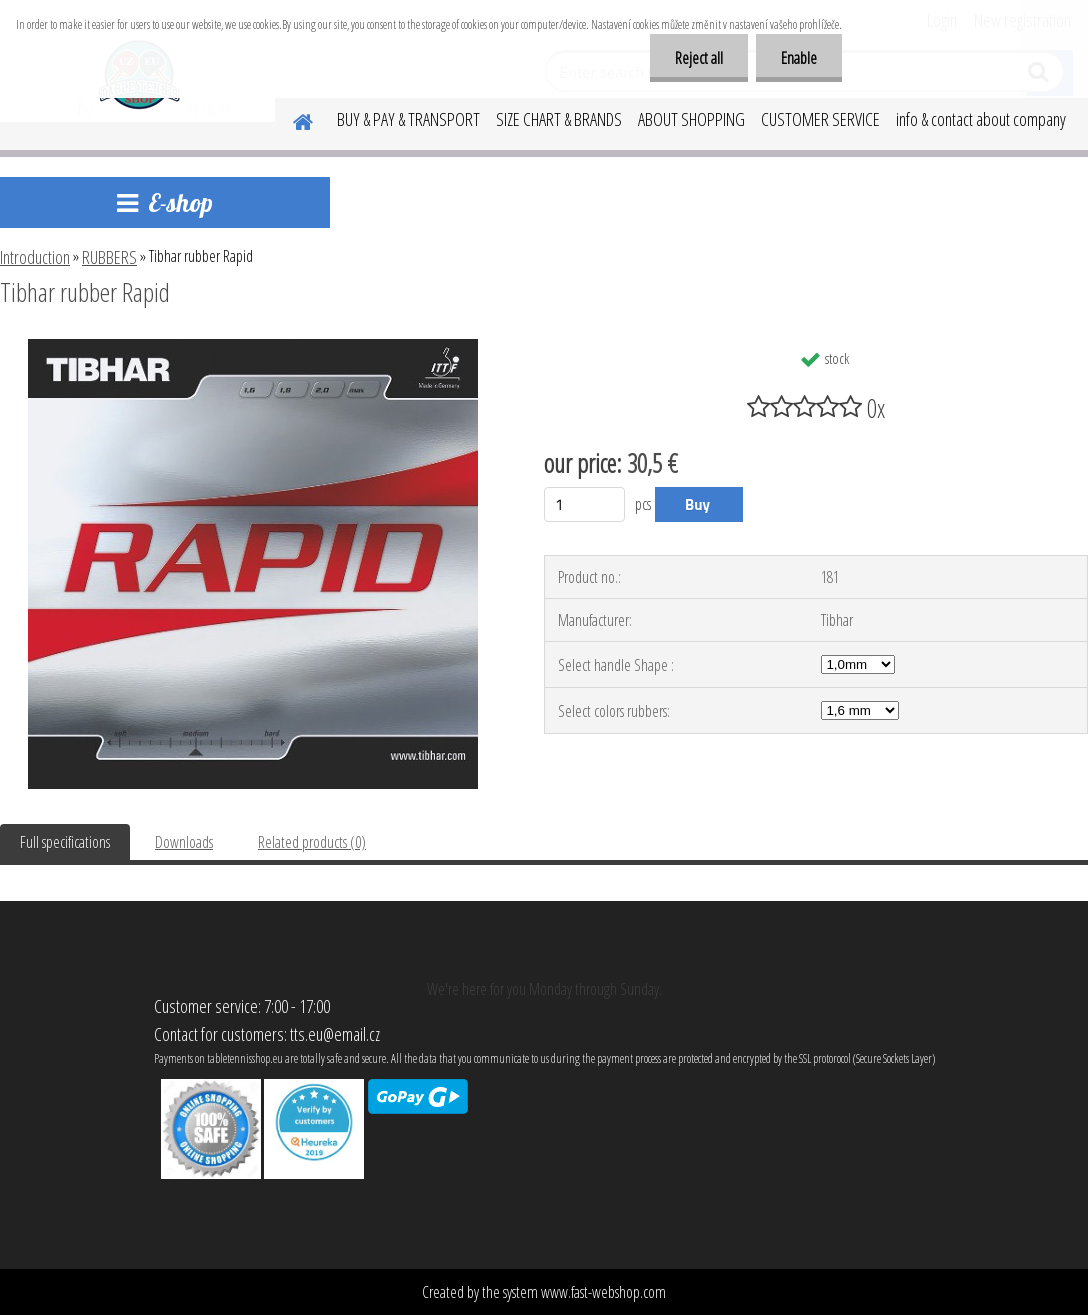 The image size is (1088, 1315). I want to click on RUBBERS, so click(109, 257).